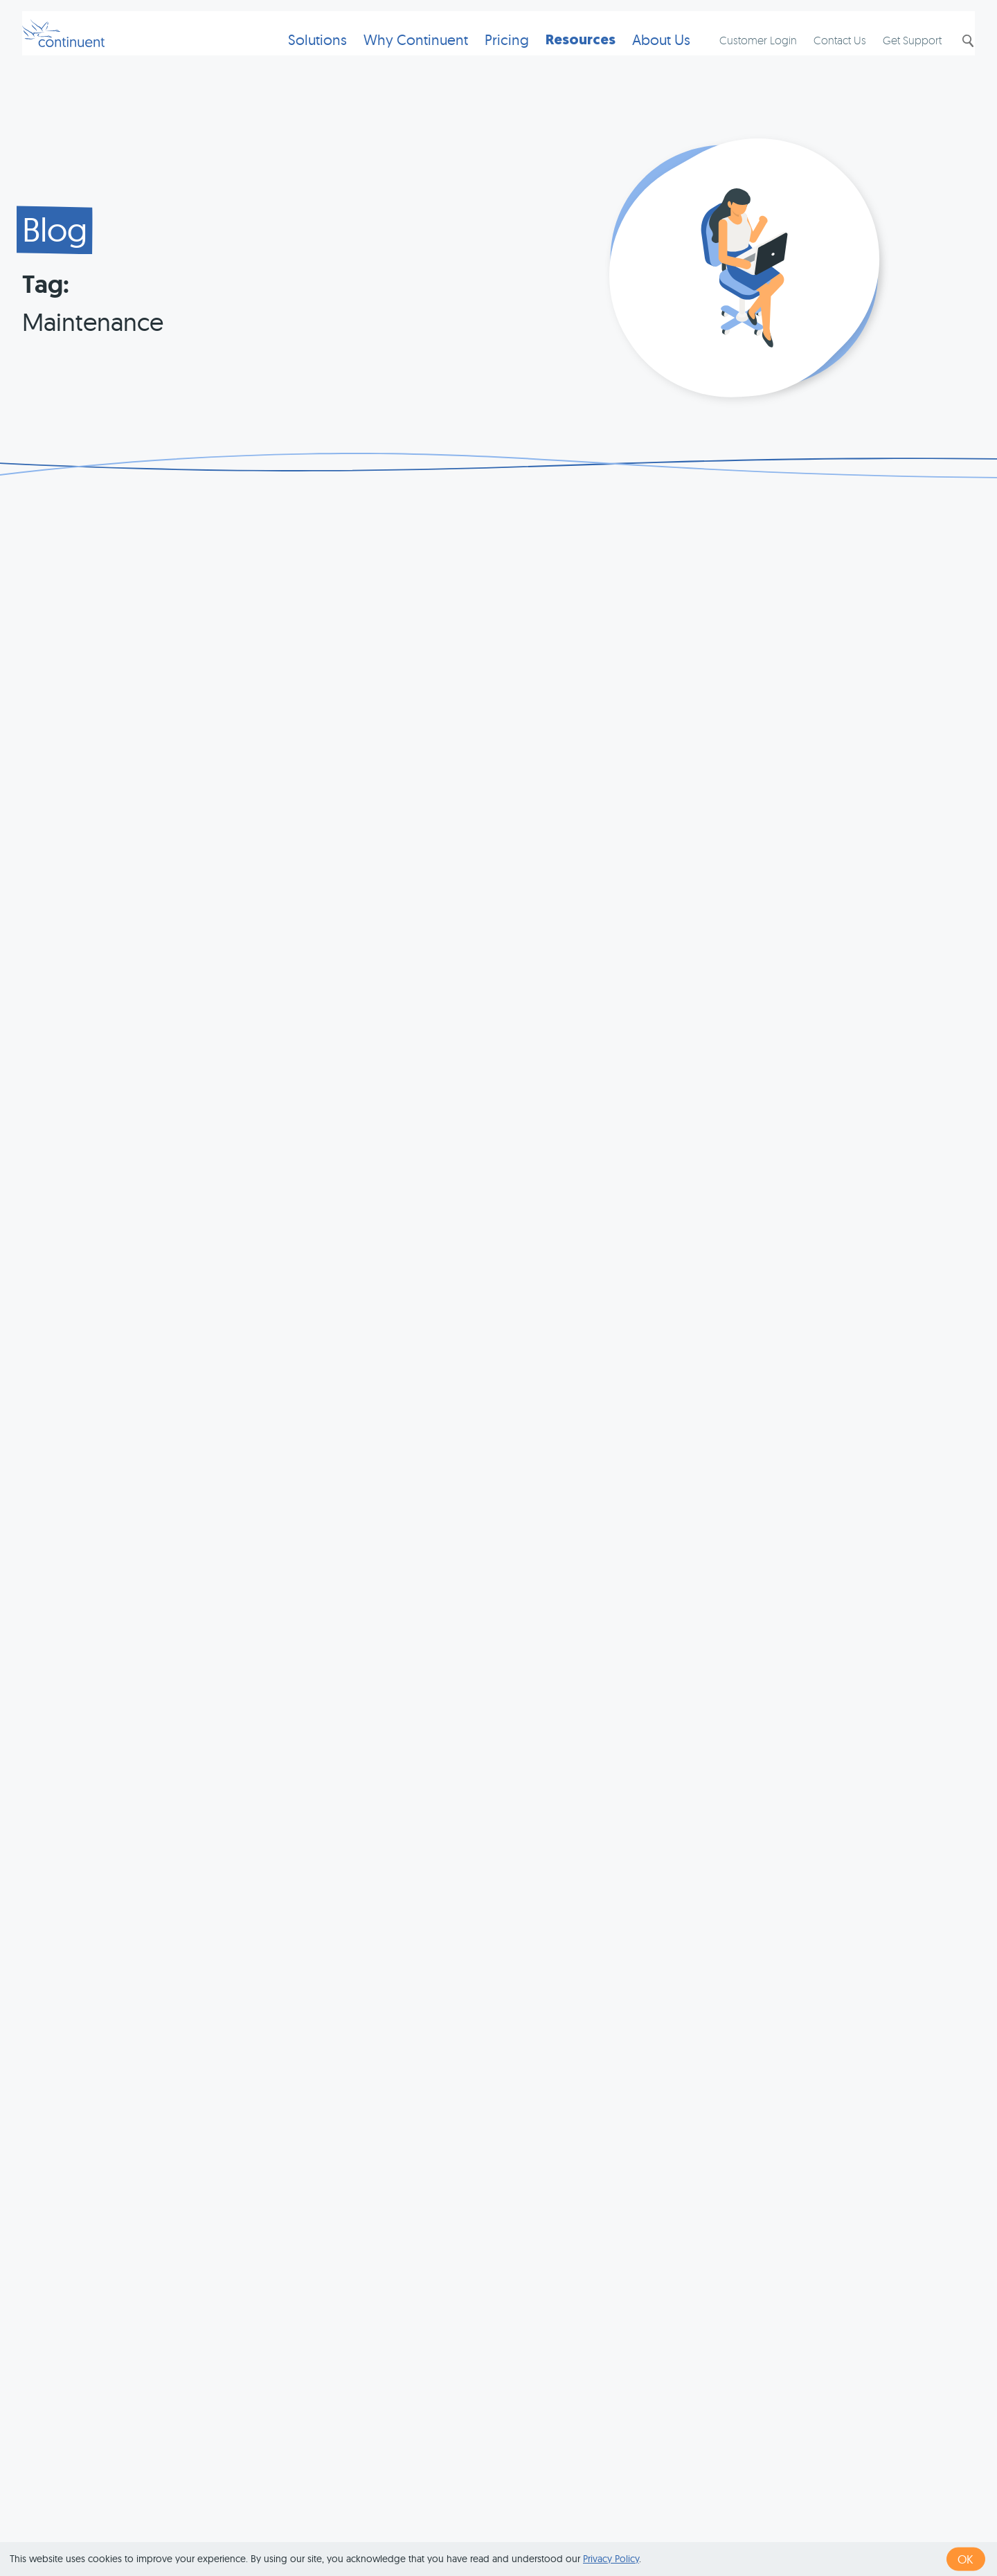  I want to click on ‹ previous, so click(455, 2306).